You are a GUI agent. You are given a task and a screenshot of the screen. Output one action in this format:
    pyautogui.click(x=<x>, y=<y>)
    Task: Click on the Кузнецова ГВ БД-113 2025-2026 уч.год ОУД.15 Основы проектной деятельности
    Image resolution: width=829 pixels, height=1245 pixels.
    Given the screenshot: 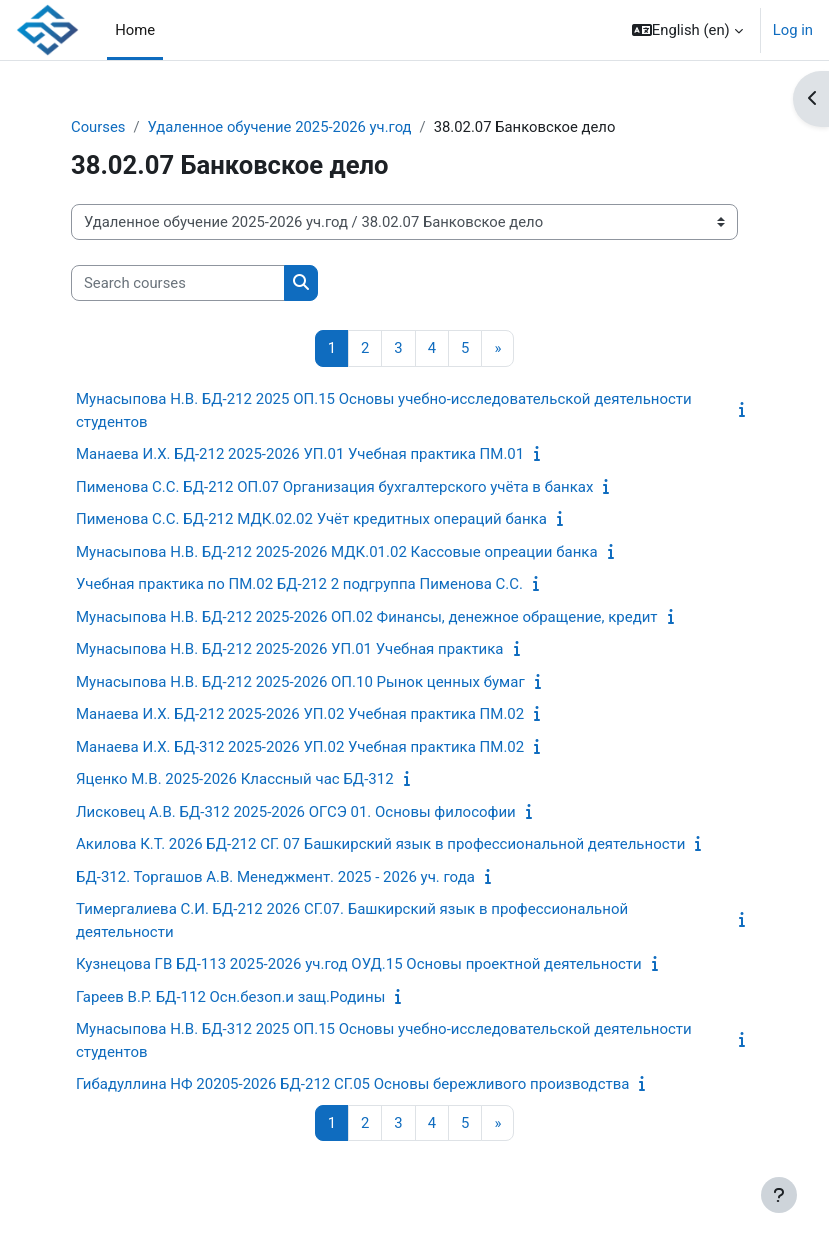 What is the action you would take?
    pyautogui.click(x=359, y=964)
    